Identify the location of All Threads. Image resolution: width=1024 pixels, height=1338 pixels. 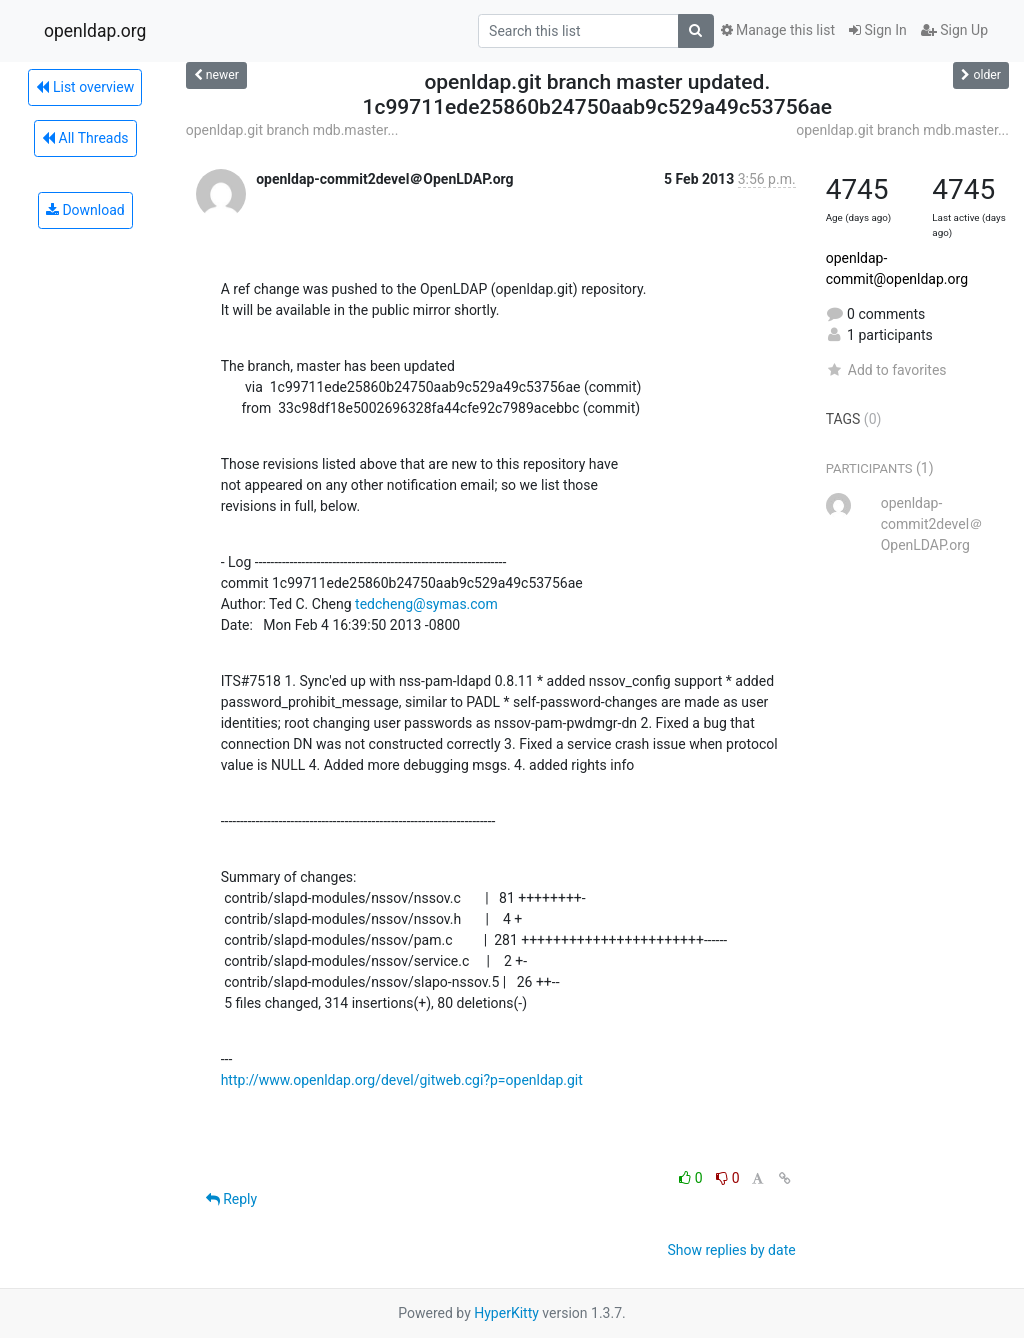
(85, 138).